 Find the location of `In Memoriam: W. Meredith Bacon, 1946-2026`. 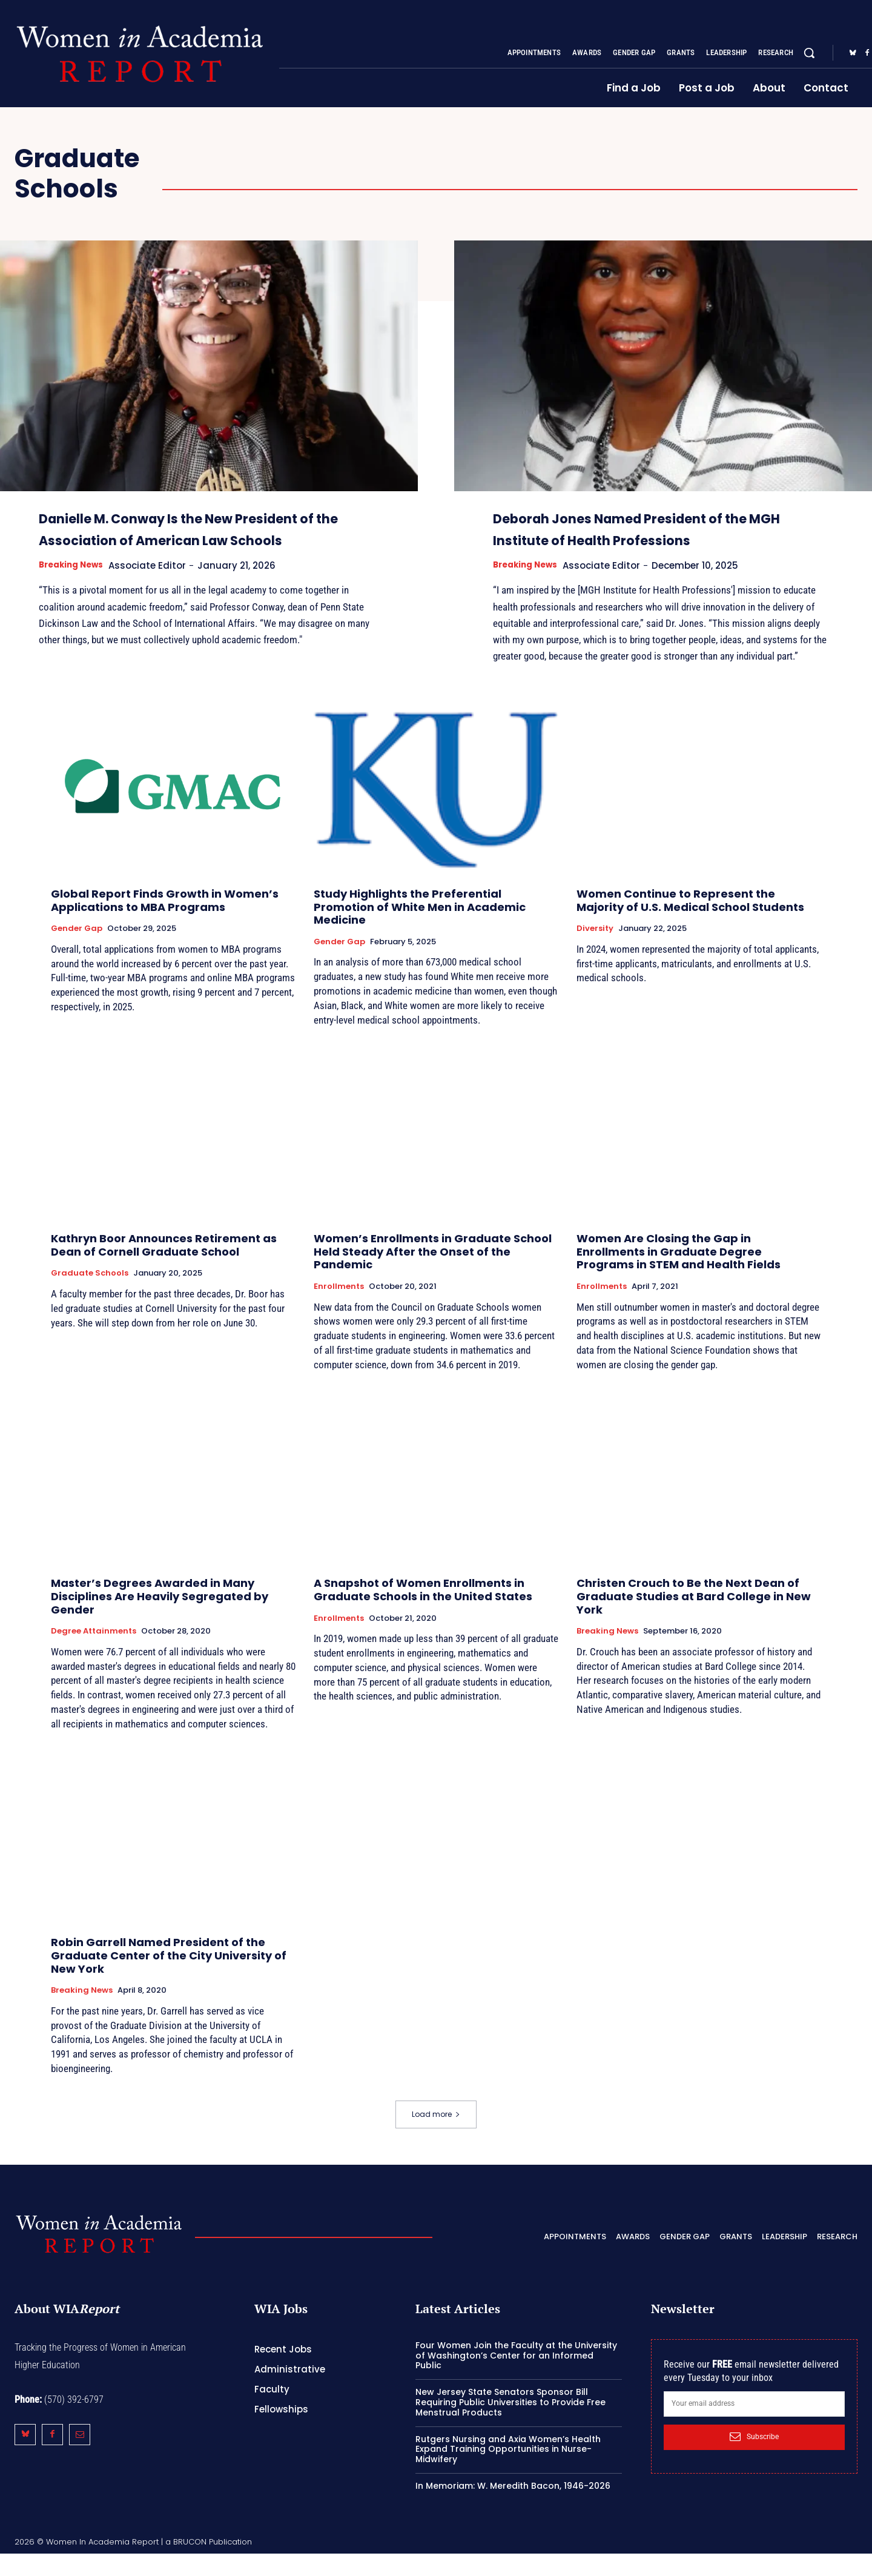

In Memoriam: W. Meredith Bacon, 1946-2026 is located at coordinates (512, 2508).